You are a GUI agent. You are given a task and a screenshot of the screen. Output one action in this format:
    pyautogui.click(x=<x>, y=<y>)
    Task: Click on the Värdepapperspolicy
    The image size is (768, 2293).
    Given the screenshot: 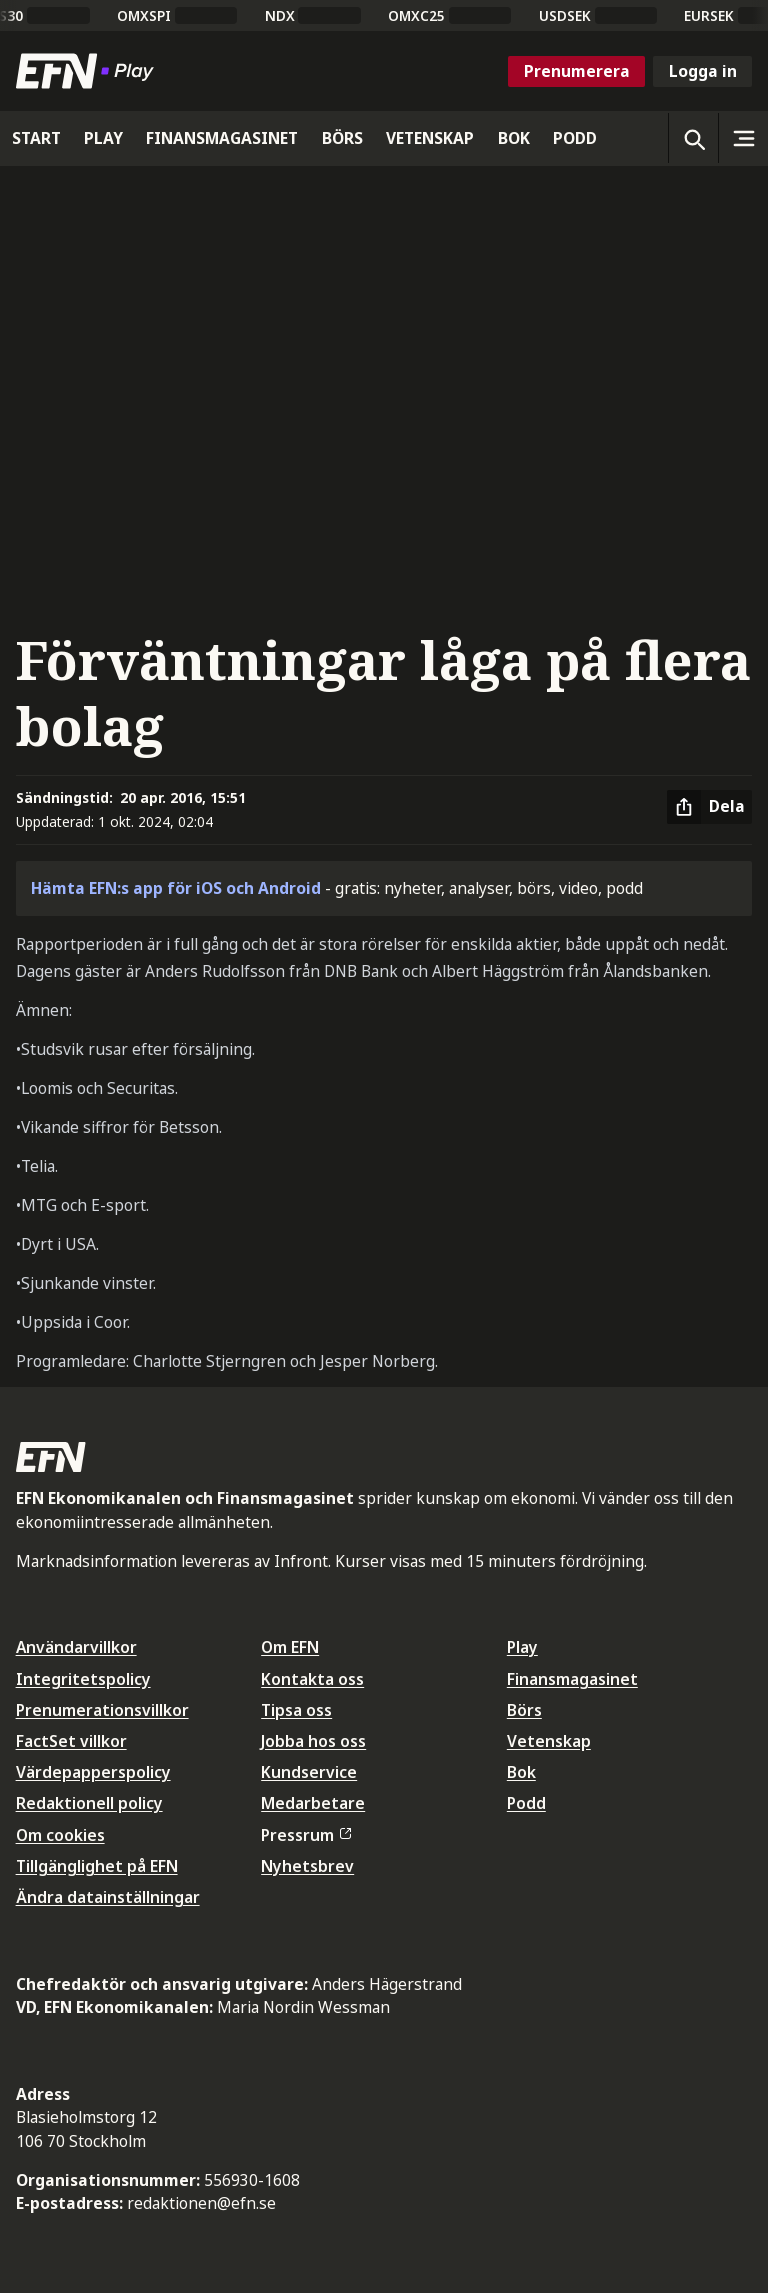 What is the action you would take?
    pyautogui.click(x=93, y=1772)
    